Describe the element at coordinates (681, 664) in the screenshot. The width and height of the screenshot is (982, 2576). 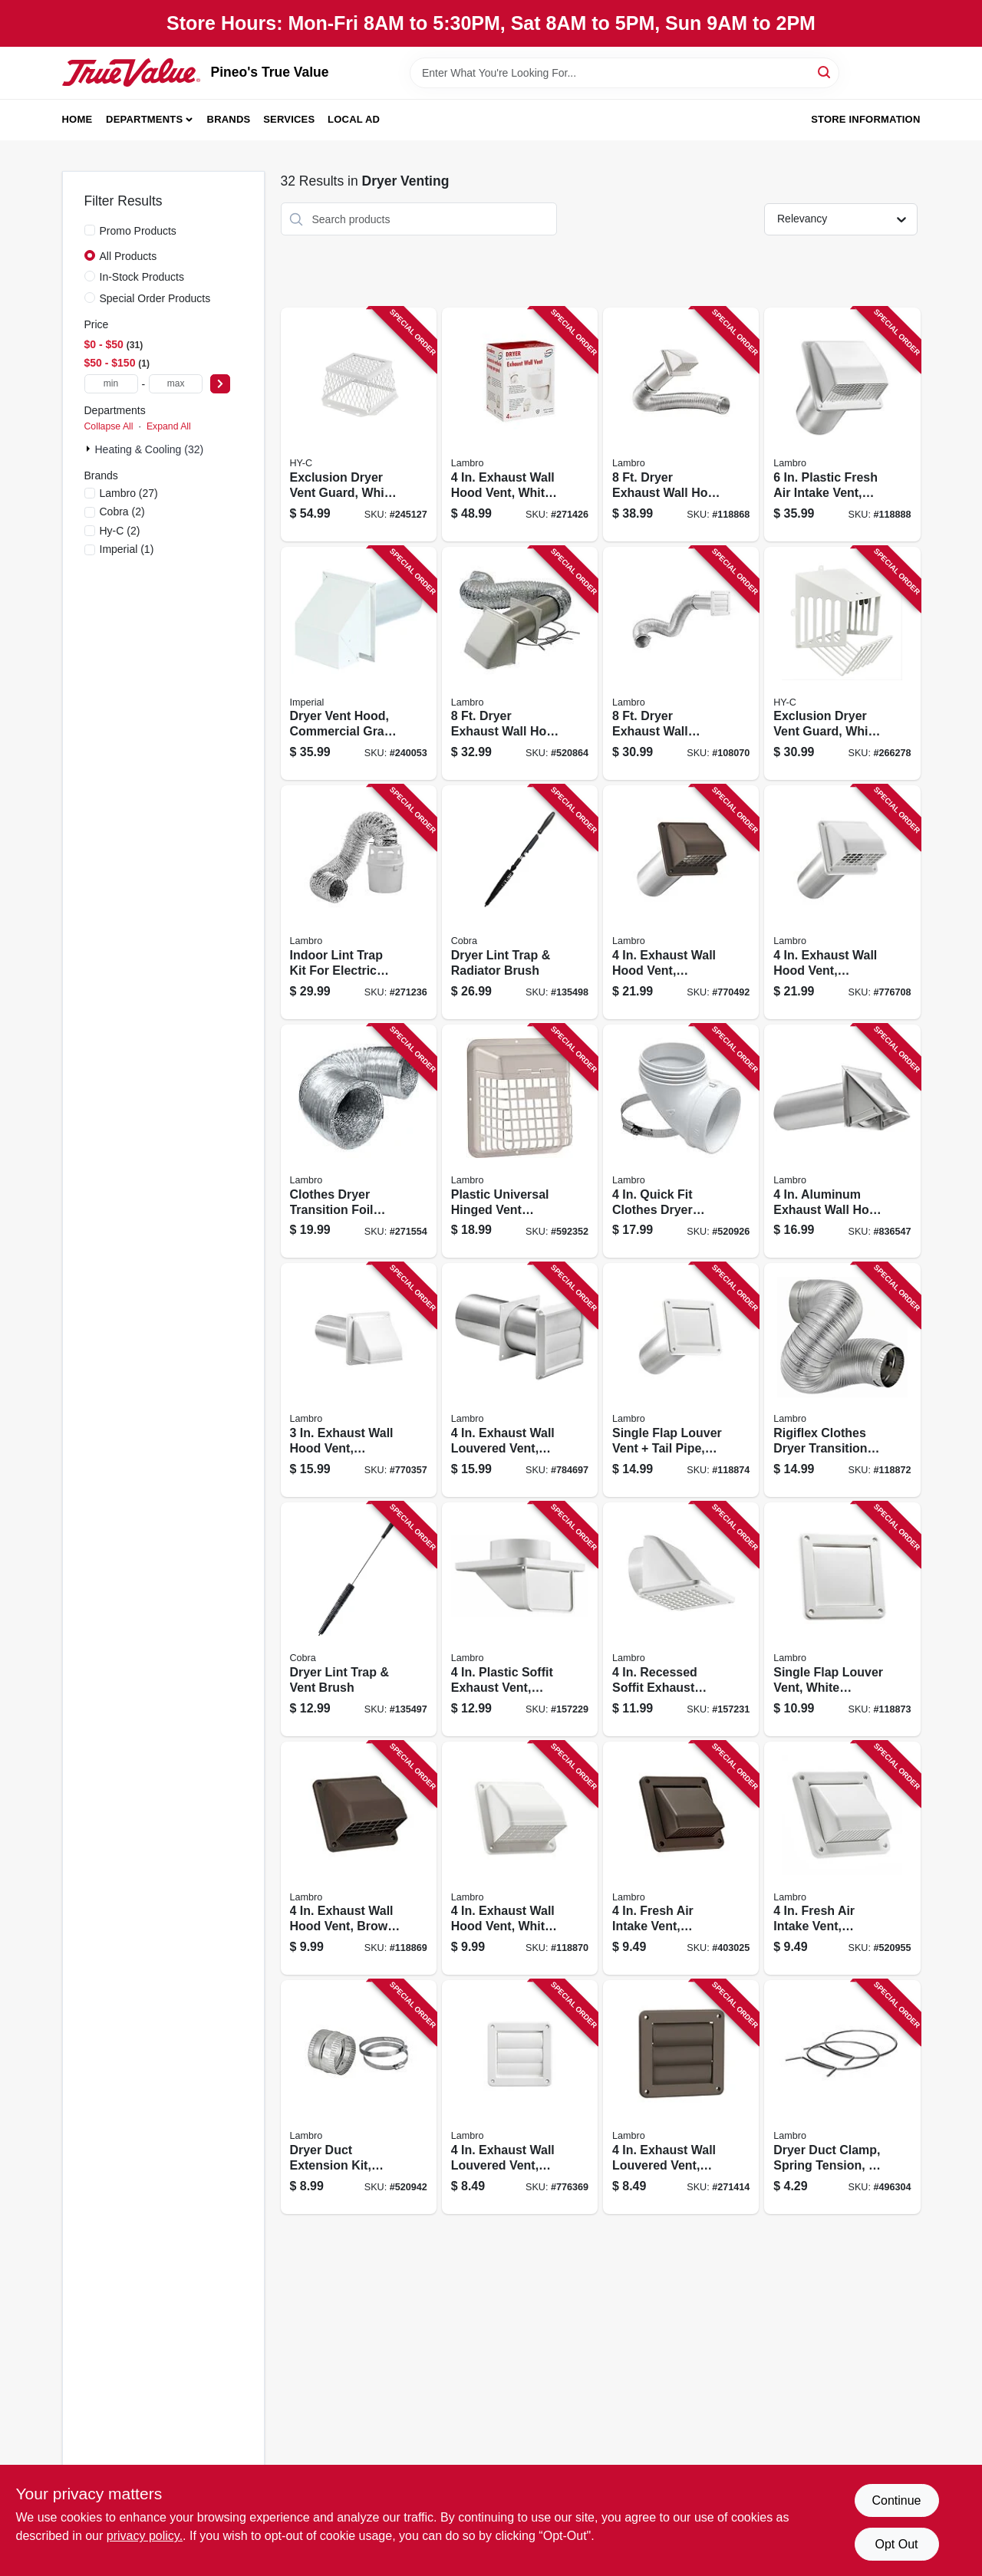
I see `[Go to dryer-exhaust-wall-louvered-vent-kit-white-039899213796 product page]` at that location.